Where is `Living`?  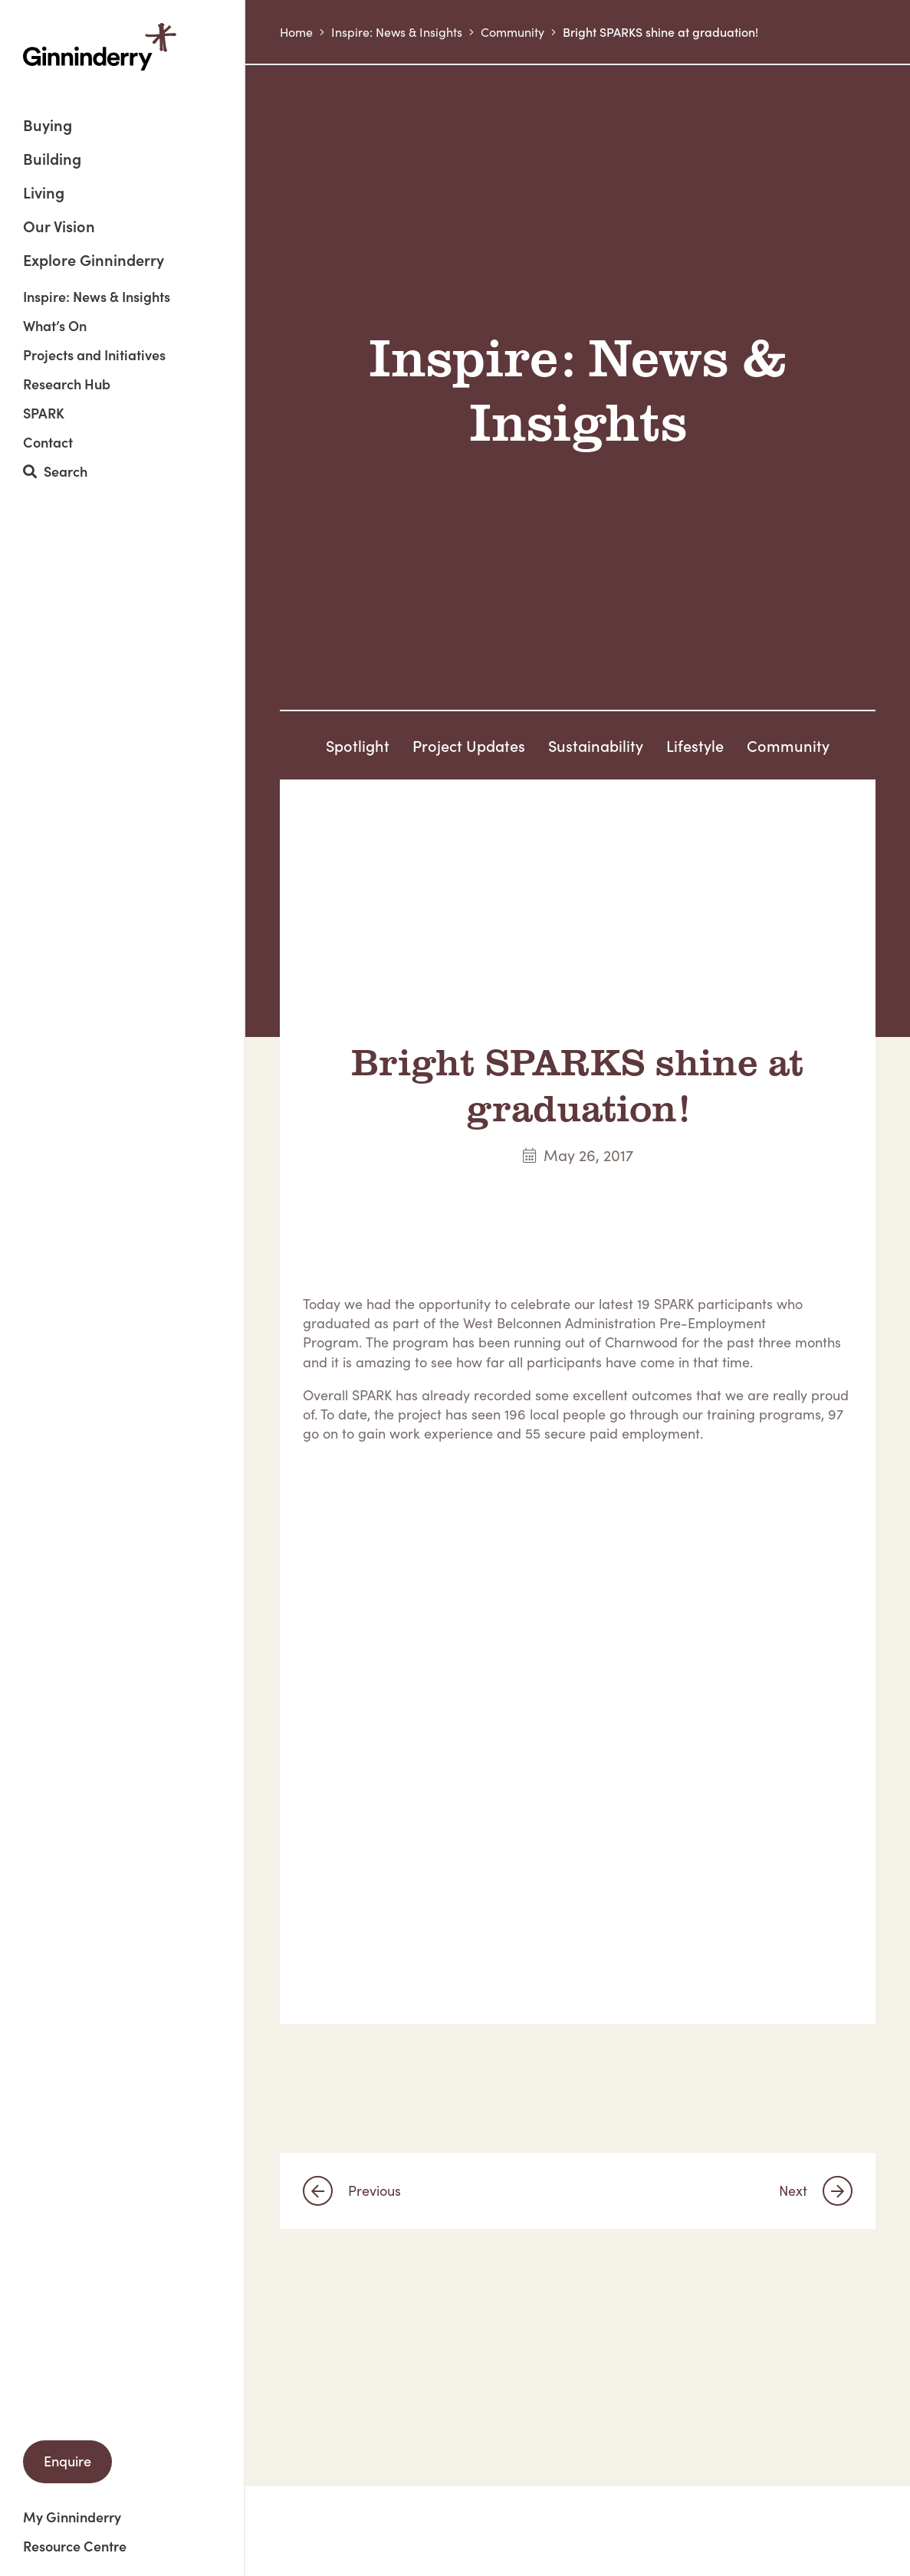 Living is located at coordinates (43, 193).